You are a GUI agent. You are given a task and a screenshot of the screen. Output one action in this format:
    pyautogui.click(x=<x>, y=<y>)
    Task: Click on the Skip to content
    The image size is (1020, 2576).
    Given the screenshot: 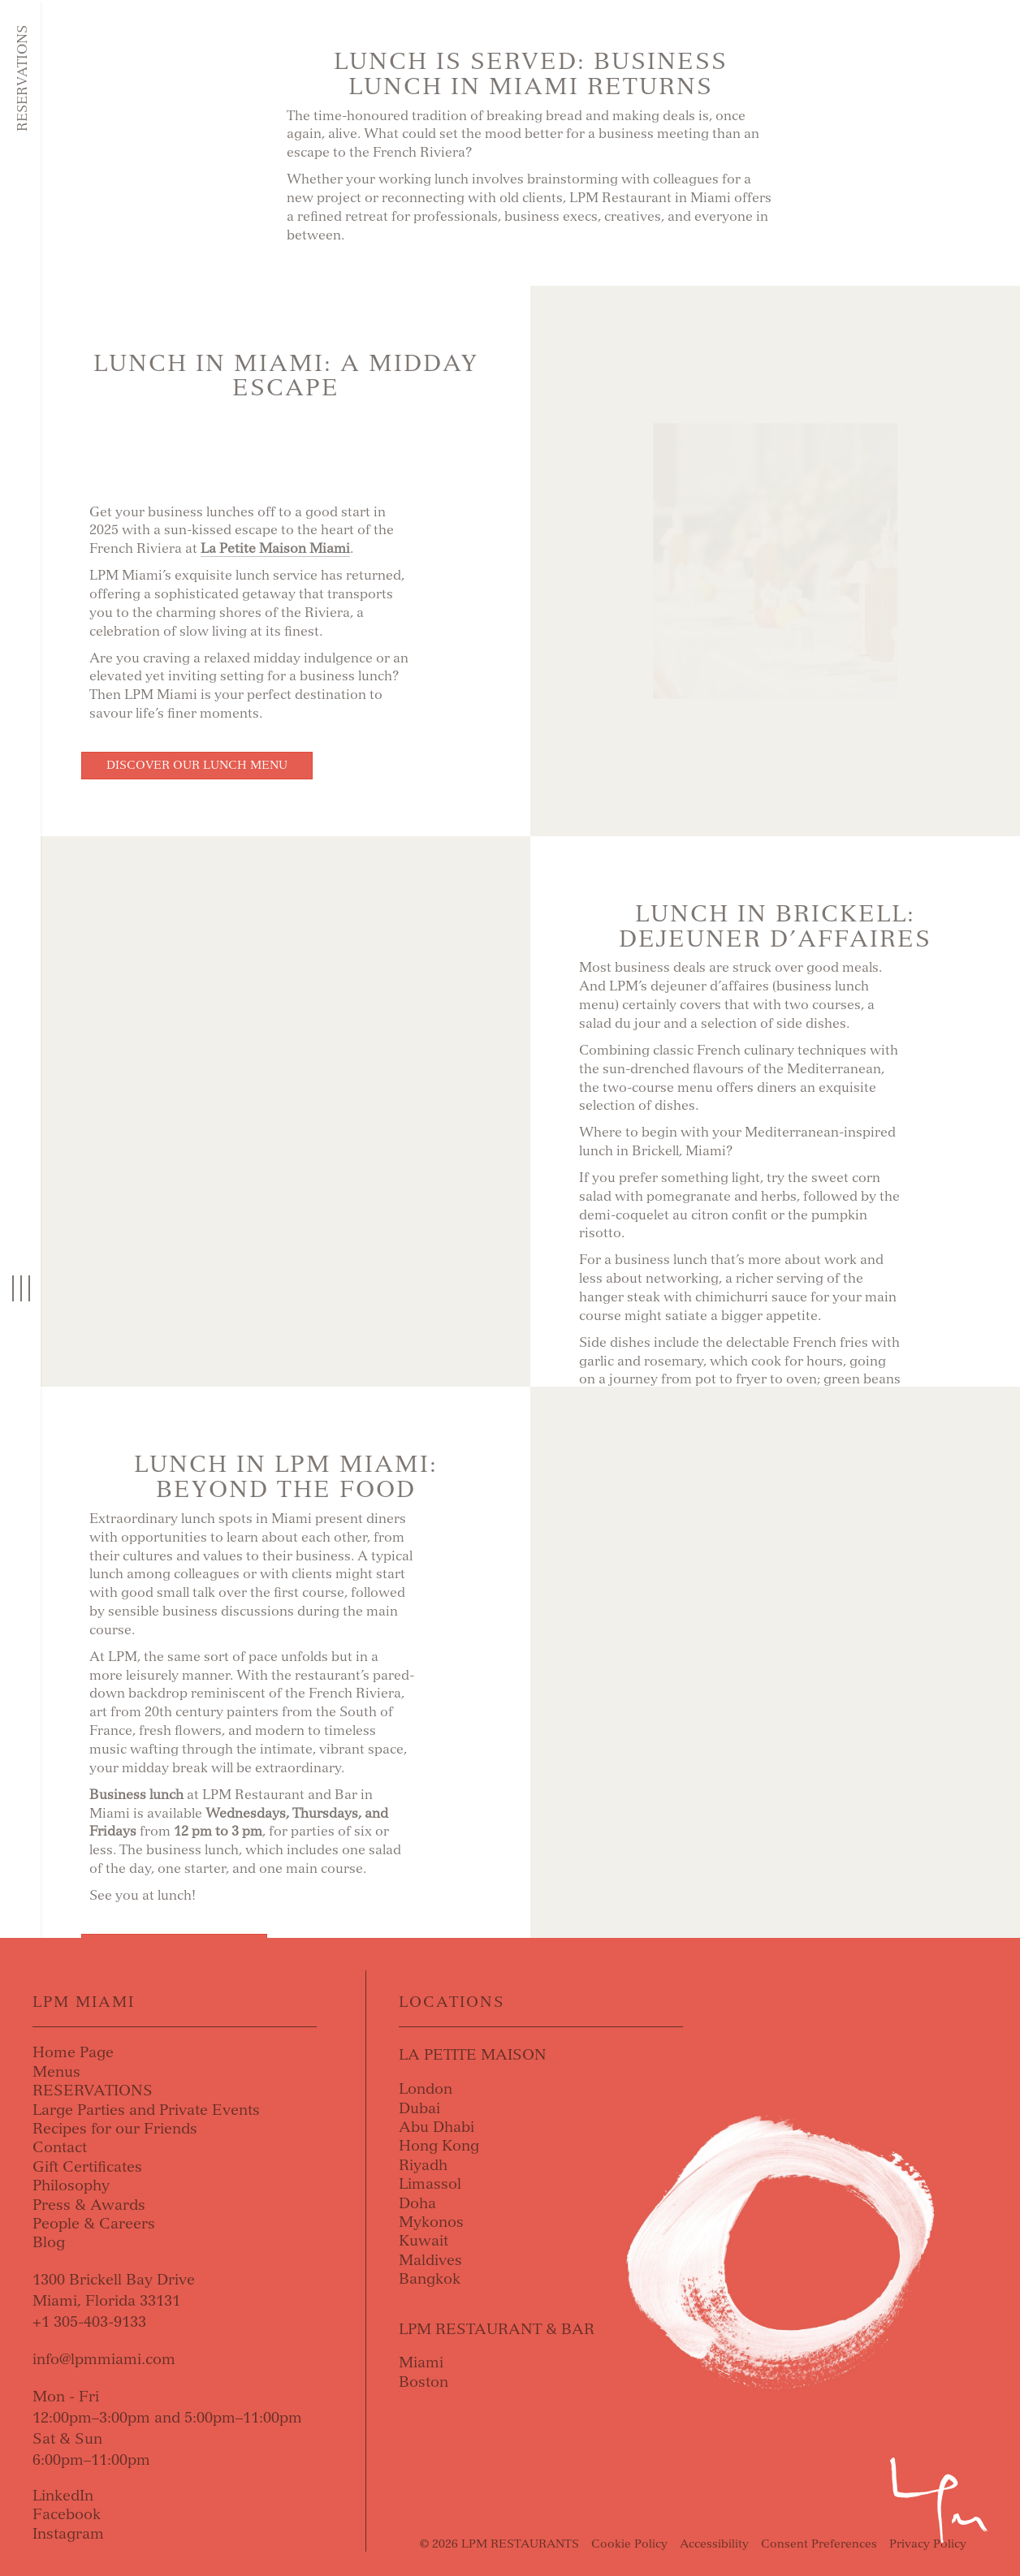 What is the action you would take?
    pyautogui.click(x=110, y=75)
    